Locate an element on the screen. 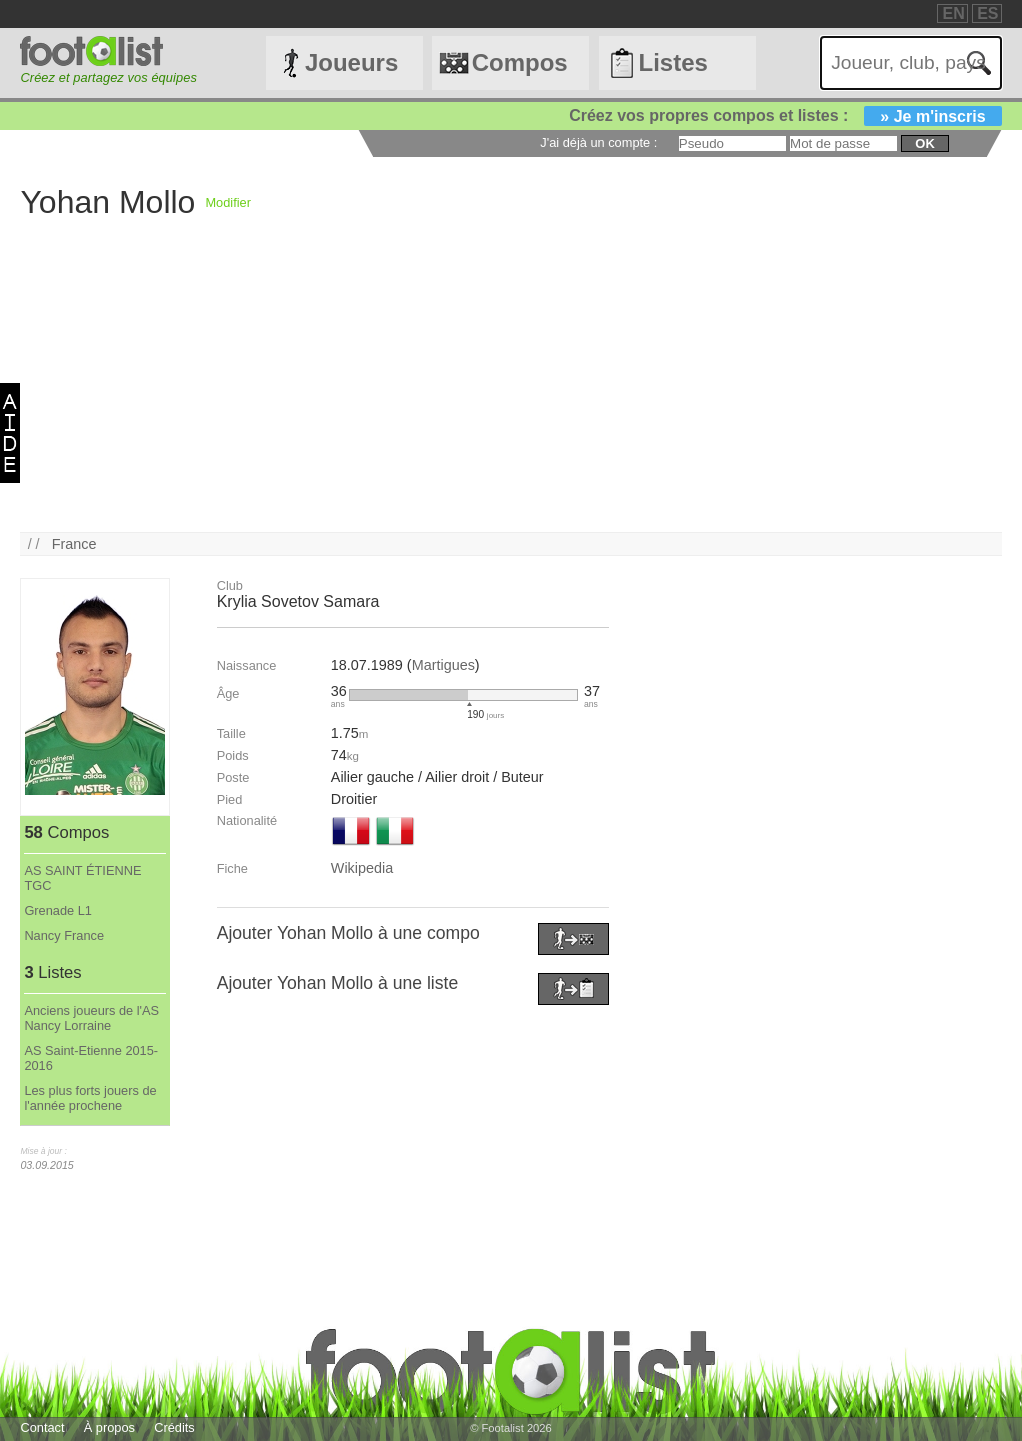 This screenshot has width=1022, height=1441. Anciens joueurs de l'AS Nancy Lorraine is located at coordinates (91, 1018).